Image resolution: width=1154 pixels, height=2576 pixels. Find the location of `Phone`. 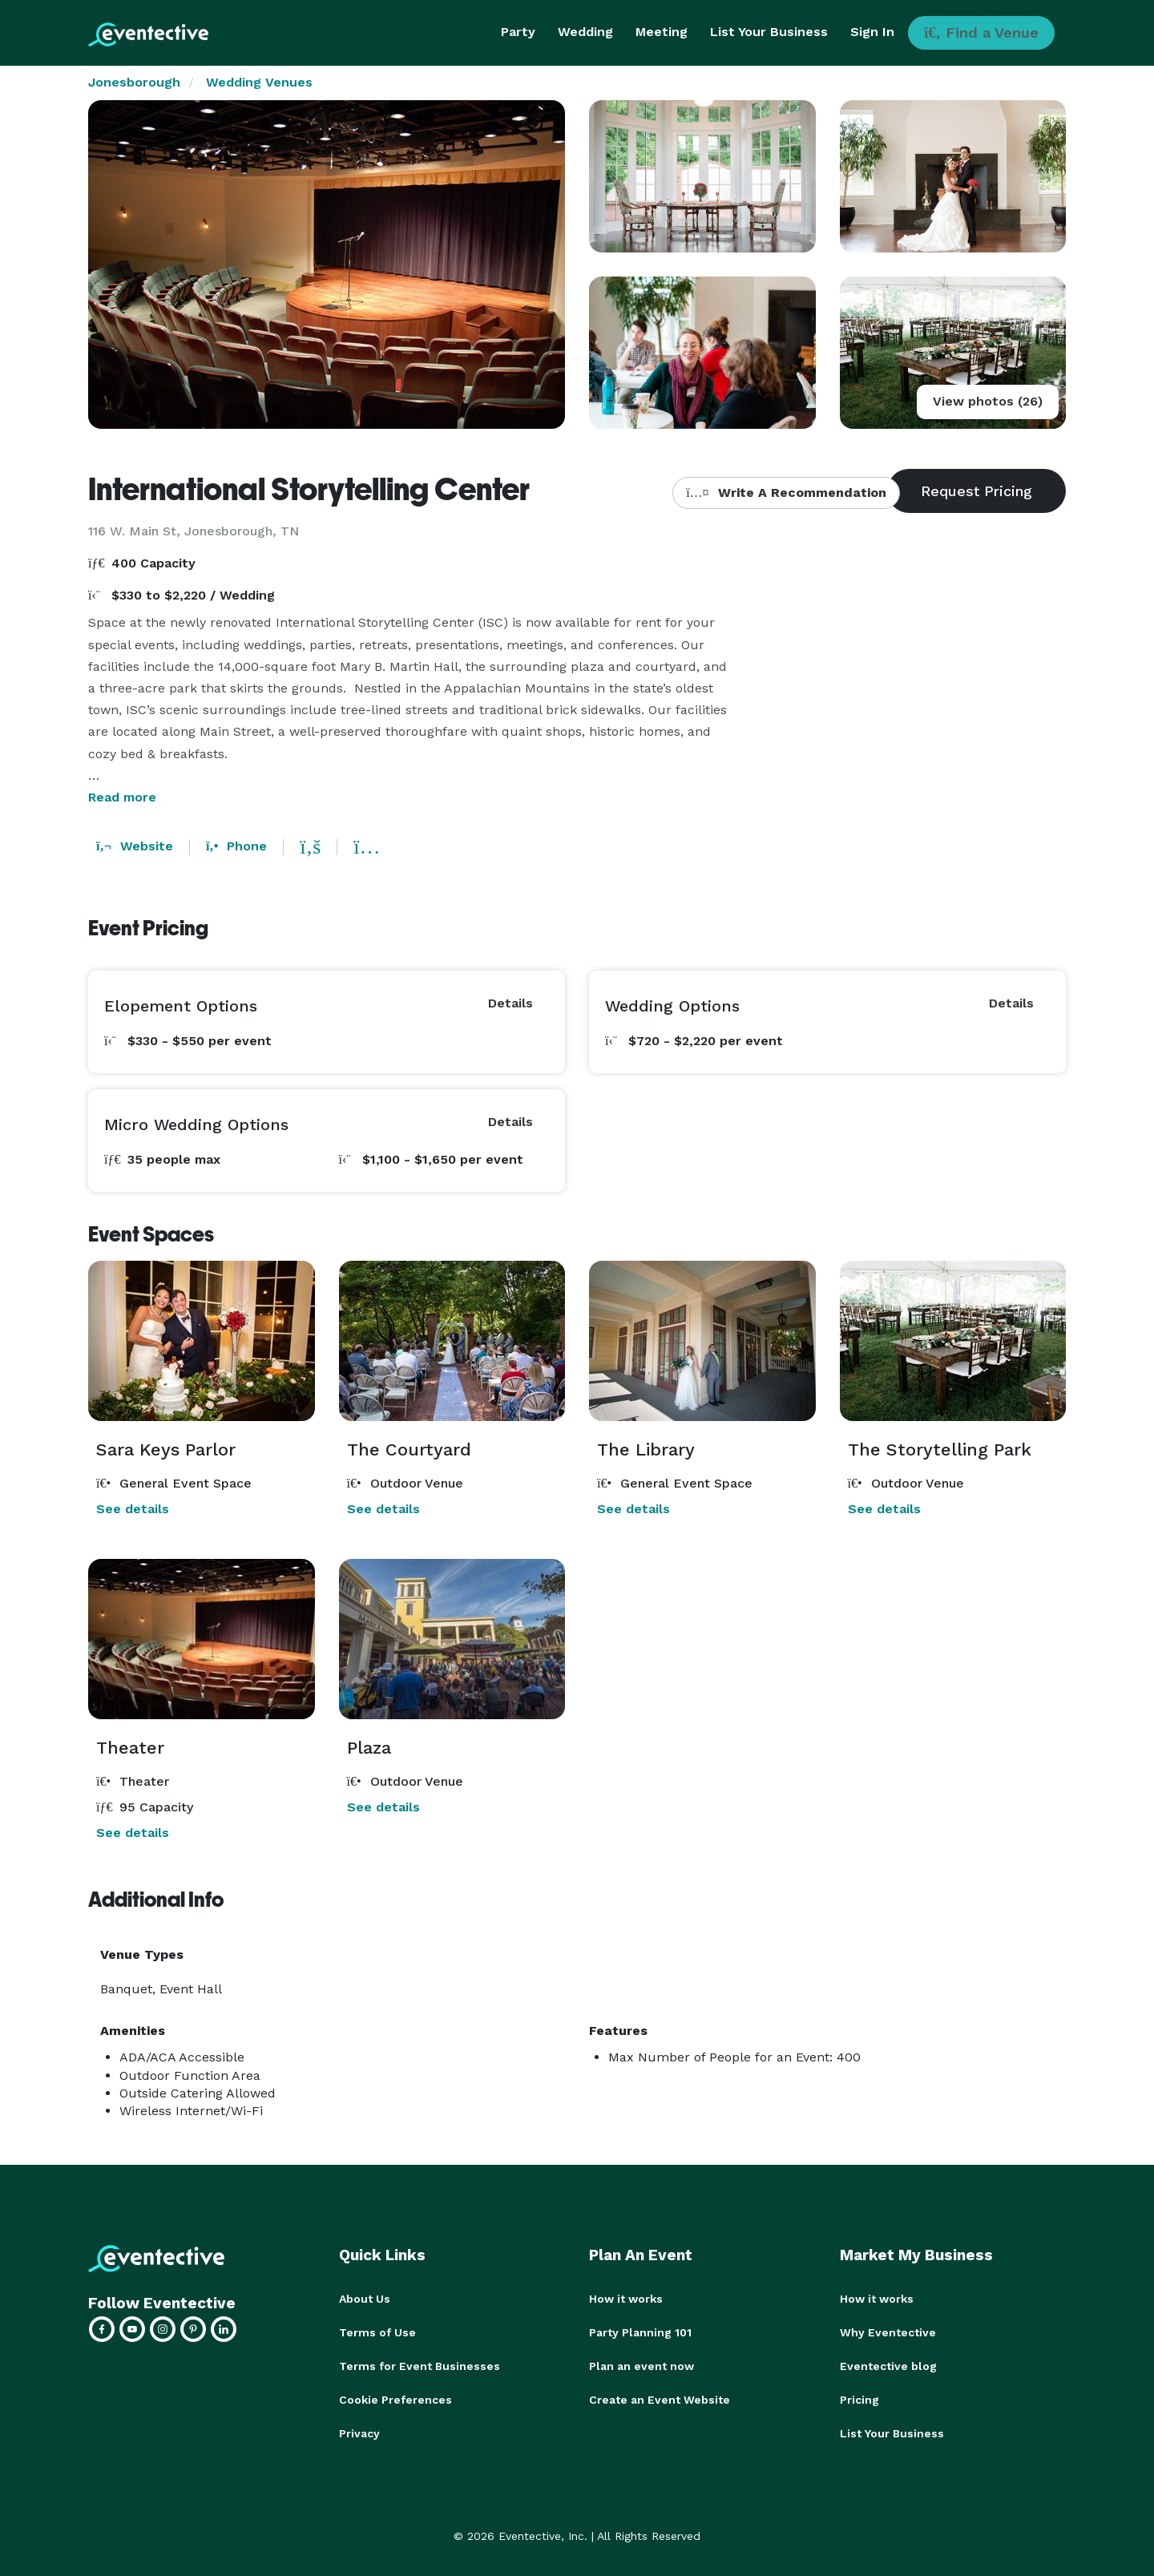

Phone is located at coordinates (236, 846).